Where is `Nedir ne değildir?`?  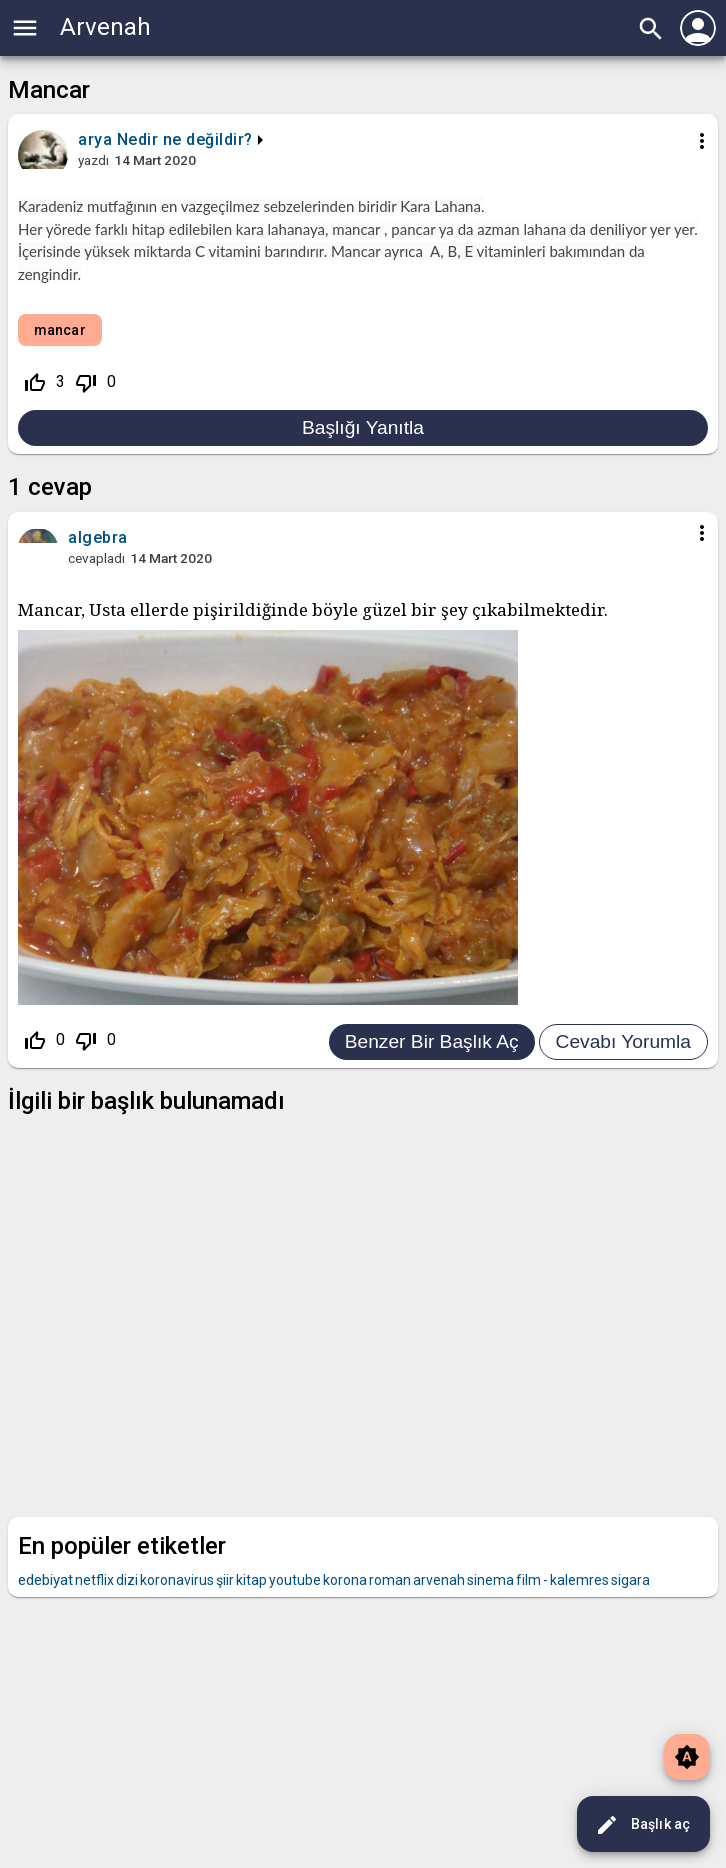
Nedir ne değildir? is located at coordinates (185, 139).